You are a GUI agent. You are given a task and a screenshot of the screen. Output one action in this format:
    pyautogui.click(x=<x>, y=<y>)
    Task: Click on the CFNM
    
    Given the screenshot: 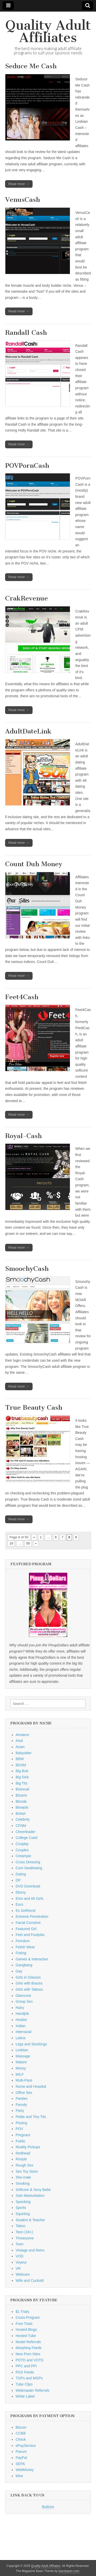 What is the action you would take?
    pyautogui.click(x=21, y=1826)
    